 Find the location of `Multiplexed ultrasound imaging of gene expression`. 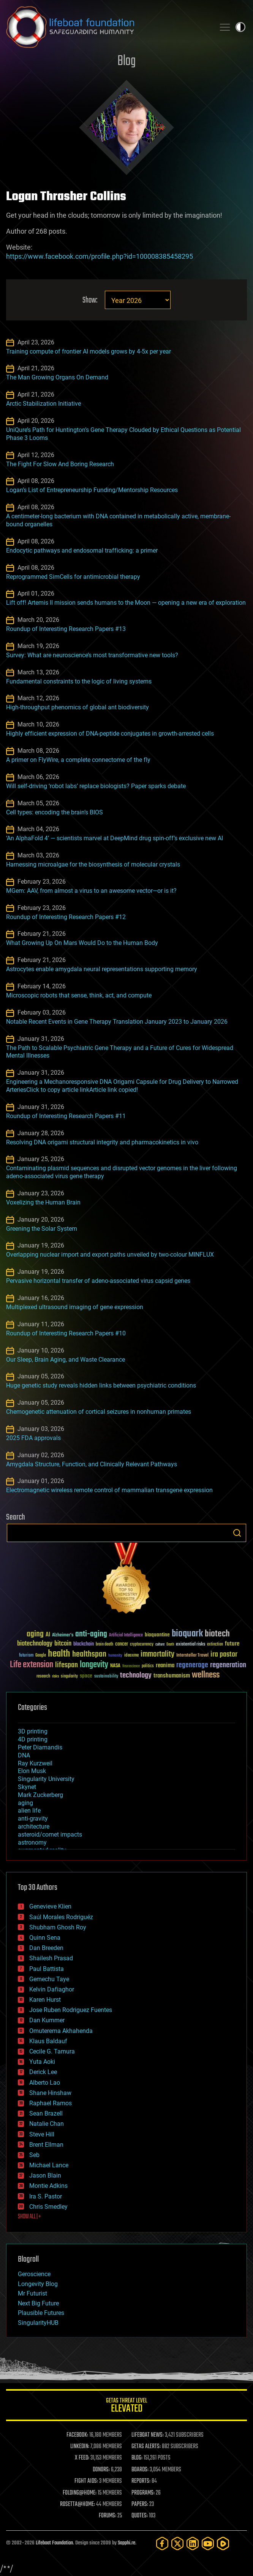

Multiplexed ultrasound imaging of gene expression is located at coordinates (74, 1307).